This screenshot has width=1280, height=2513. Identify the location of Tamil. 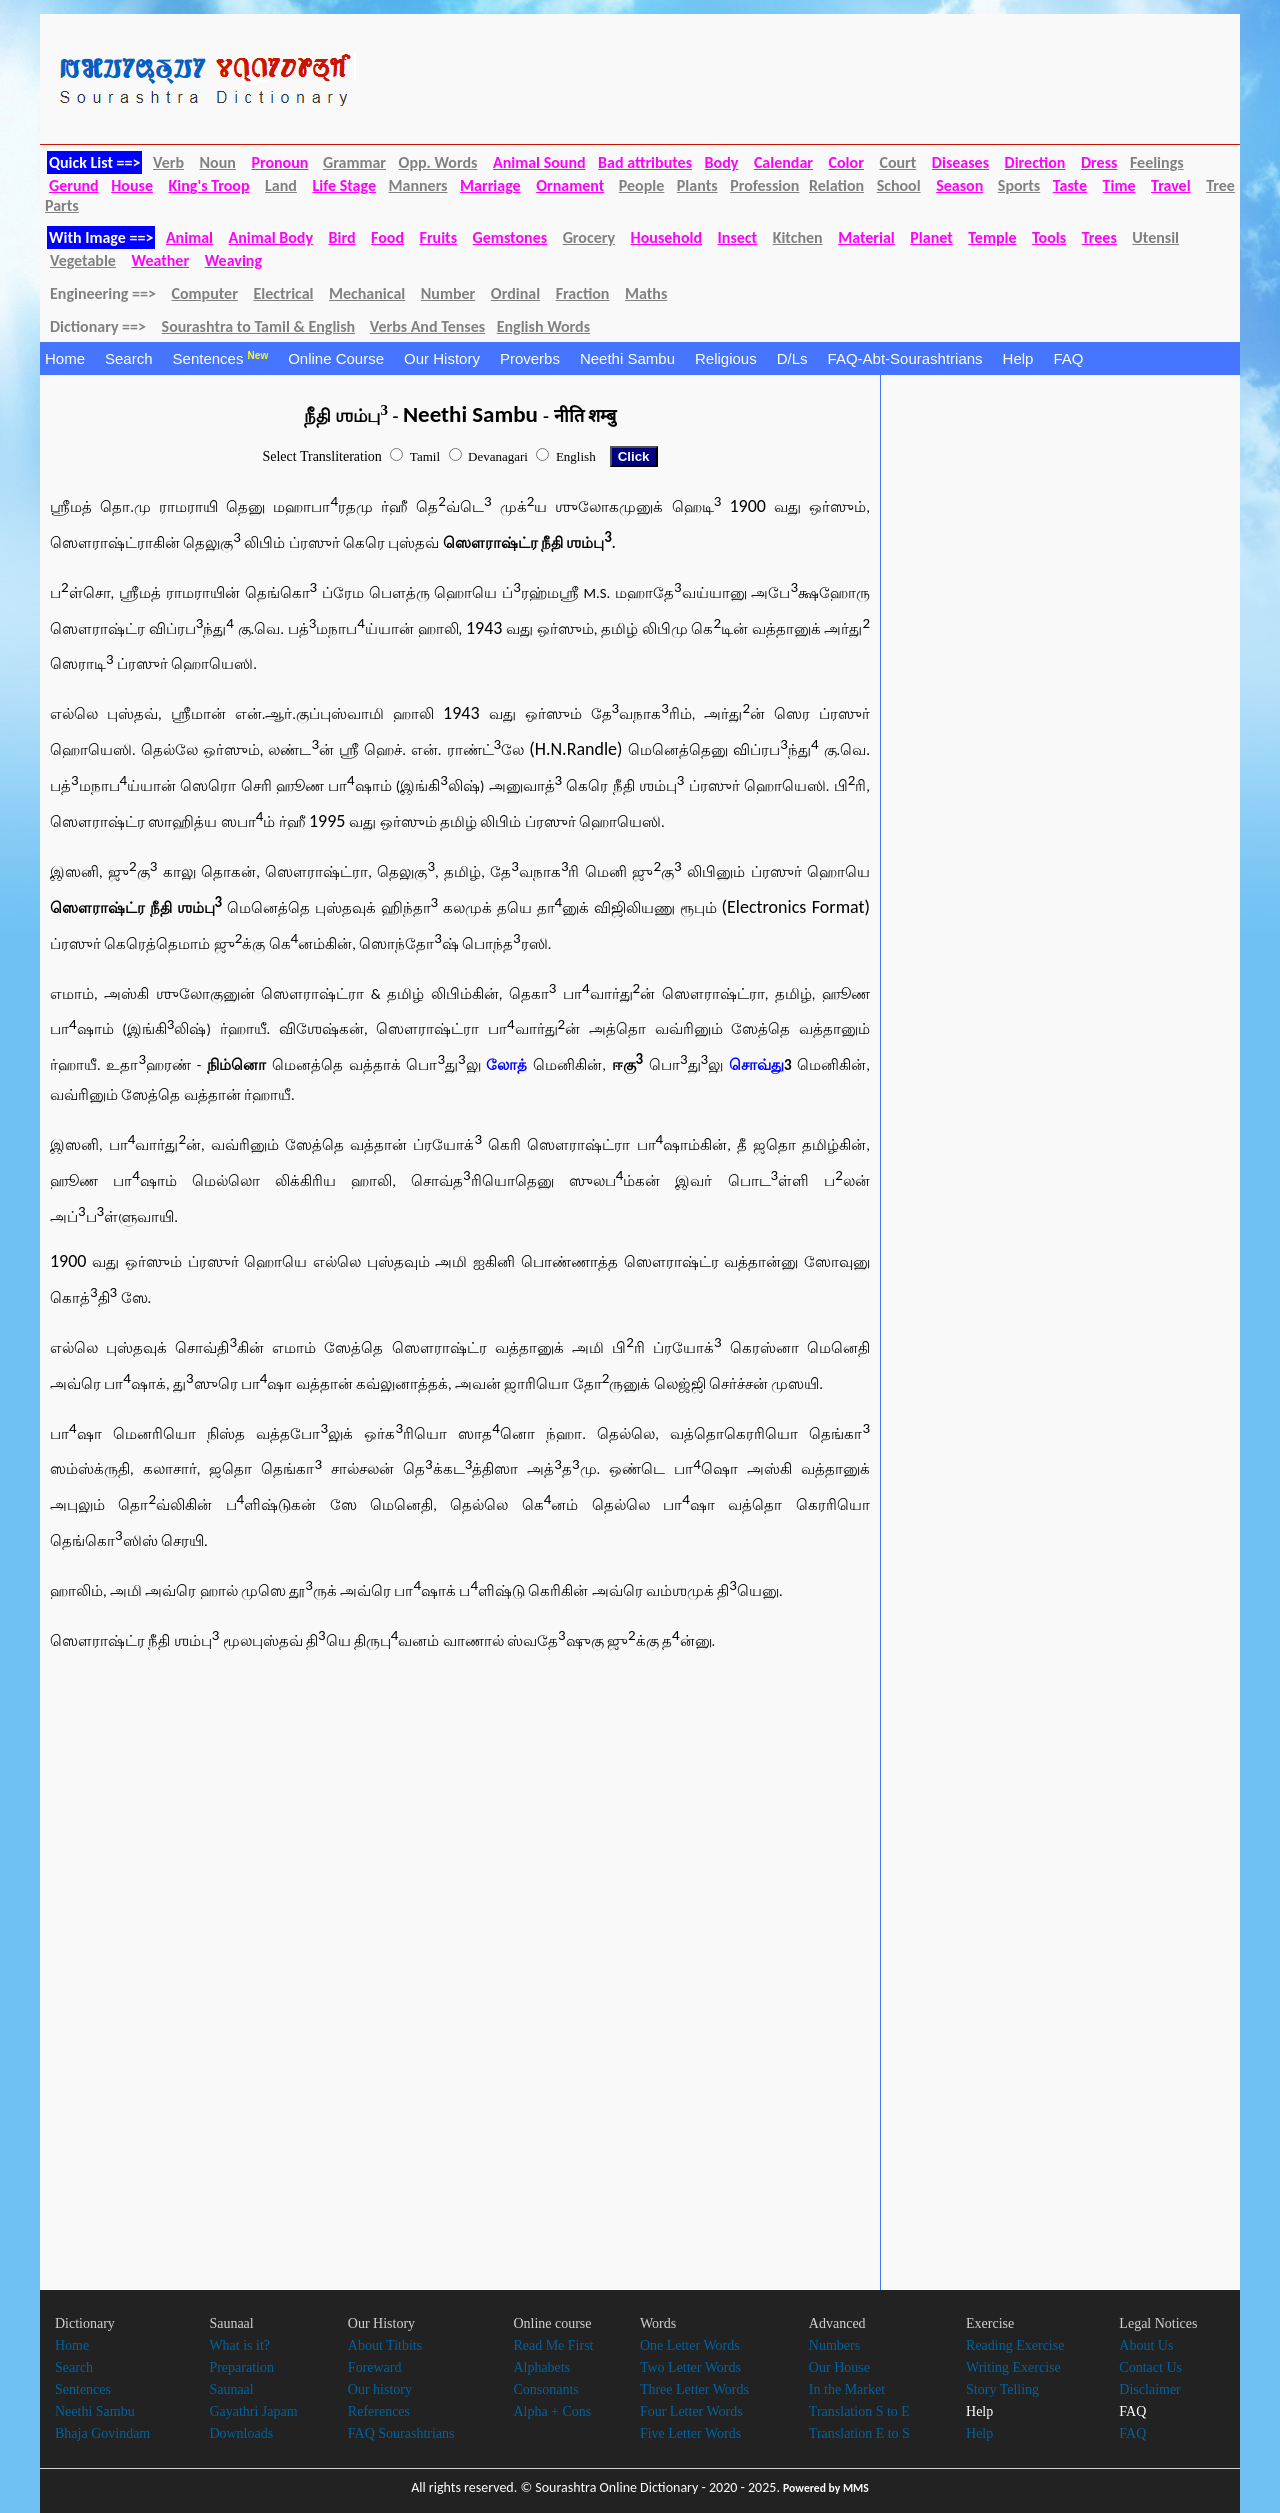
(425, 456).